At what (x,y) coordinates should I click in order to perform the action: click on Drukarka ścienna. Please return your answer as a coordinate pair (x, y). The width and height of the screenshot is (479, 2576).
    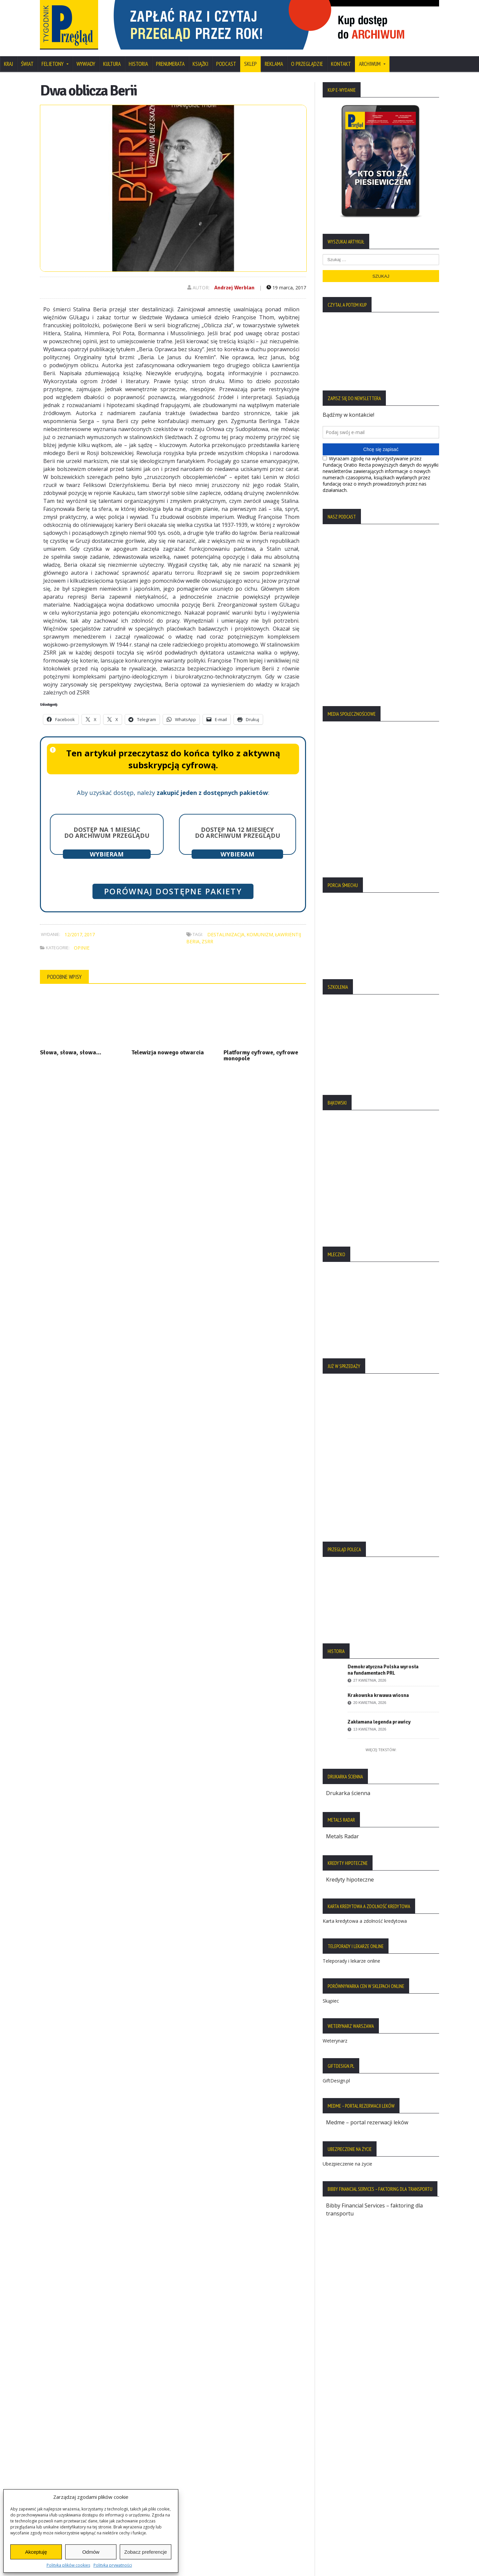
    Looking at the image, I should click on (348, 1793).